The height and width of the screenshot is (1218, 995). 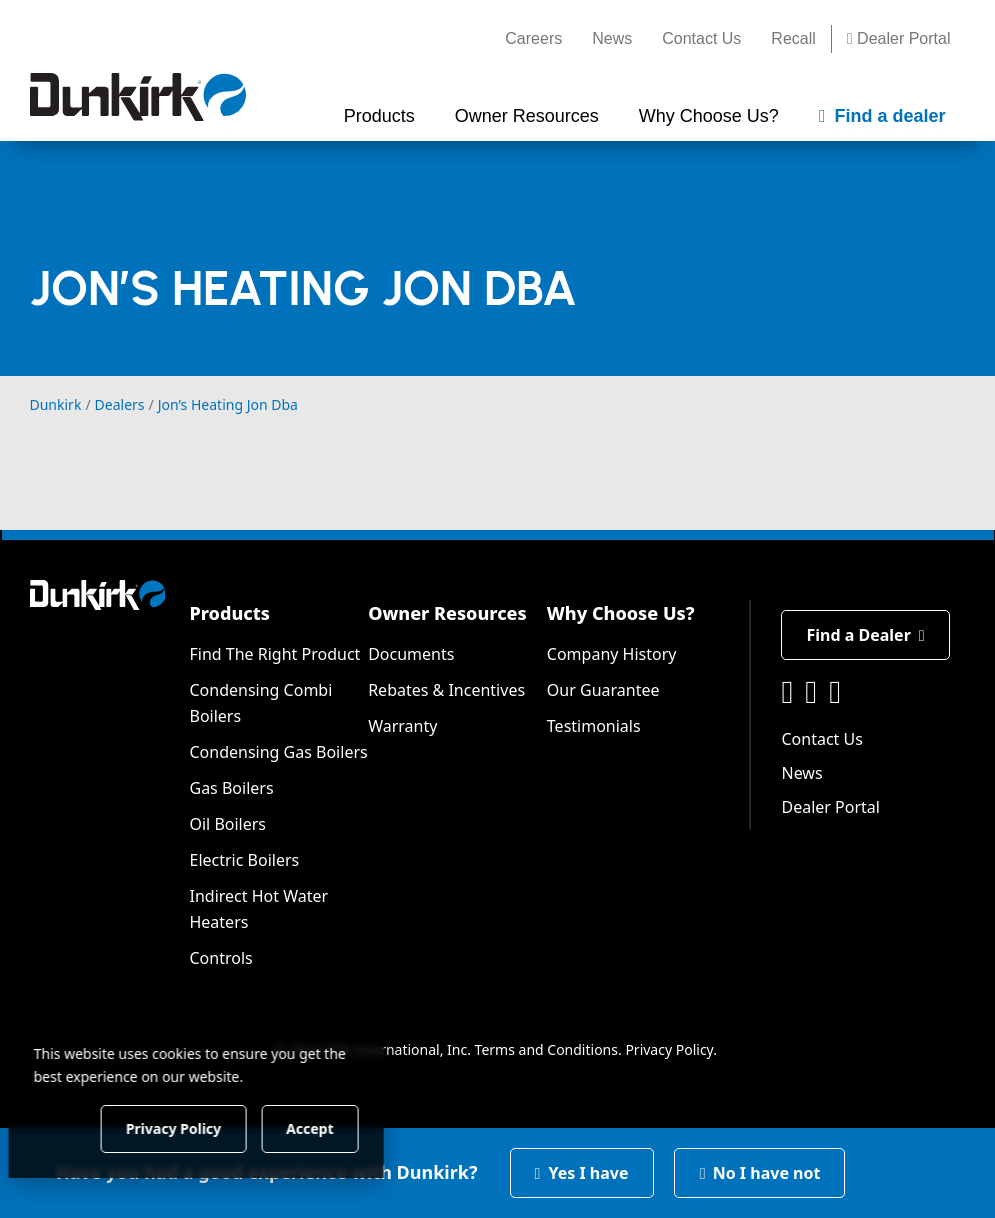 I want to click on Careers, so click(x=533, y=38).